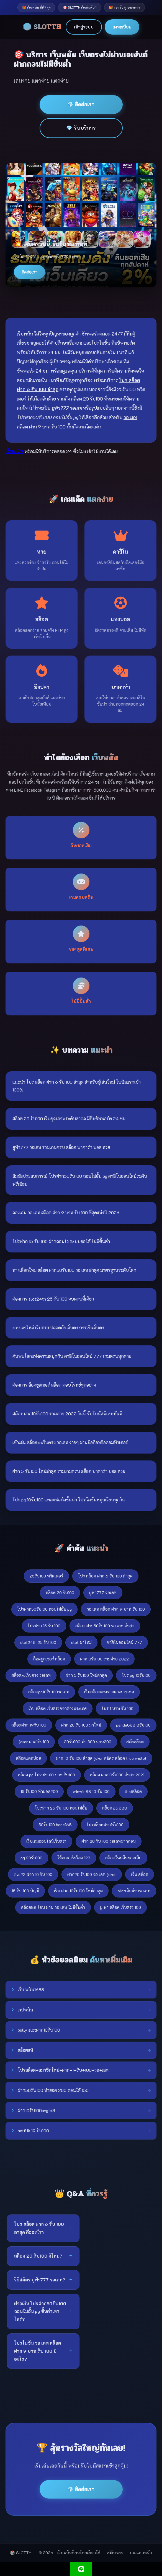  Describe the element at coordinates (42, 26) in the screenshot. I see `🎲 SLOTTH` at that location.